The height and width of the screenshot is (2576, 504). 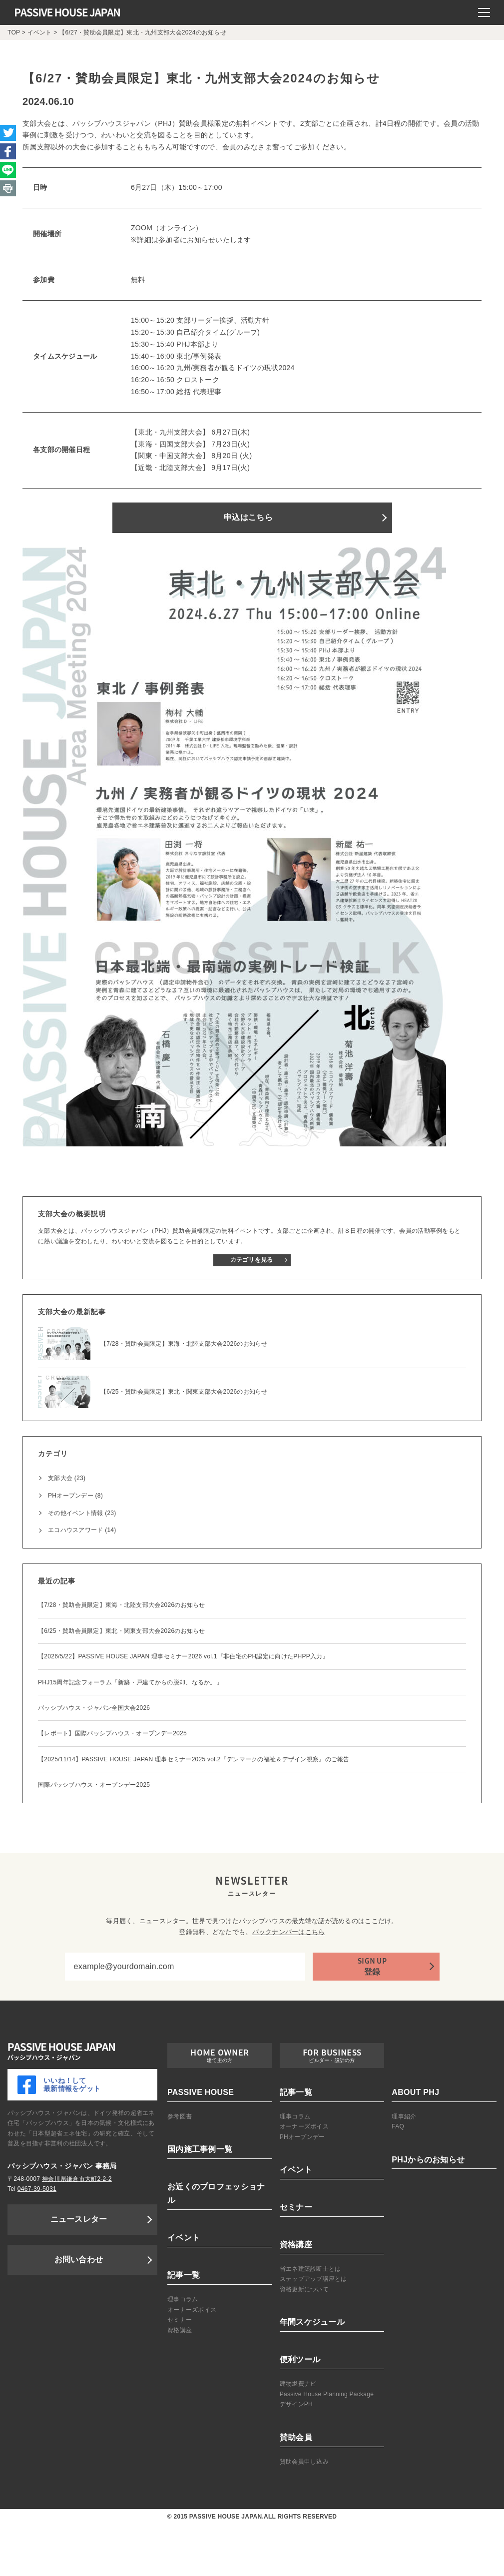 I want to click on オーナーズボイス, so click(x=191, y=2309).